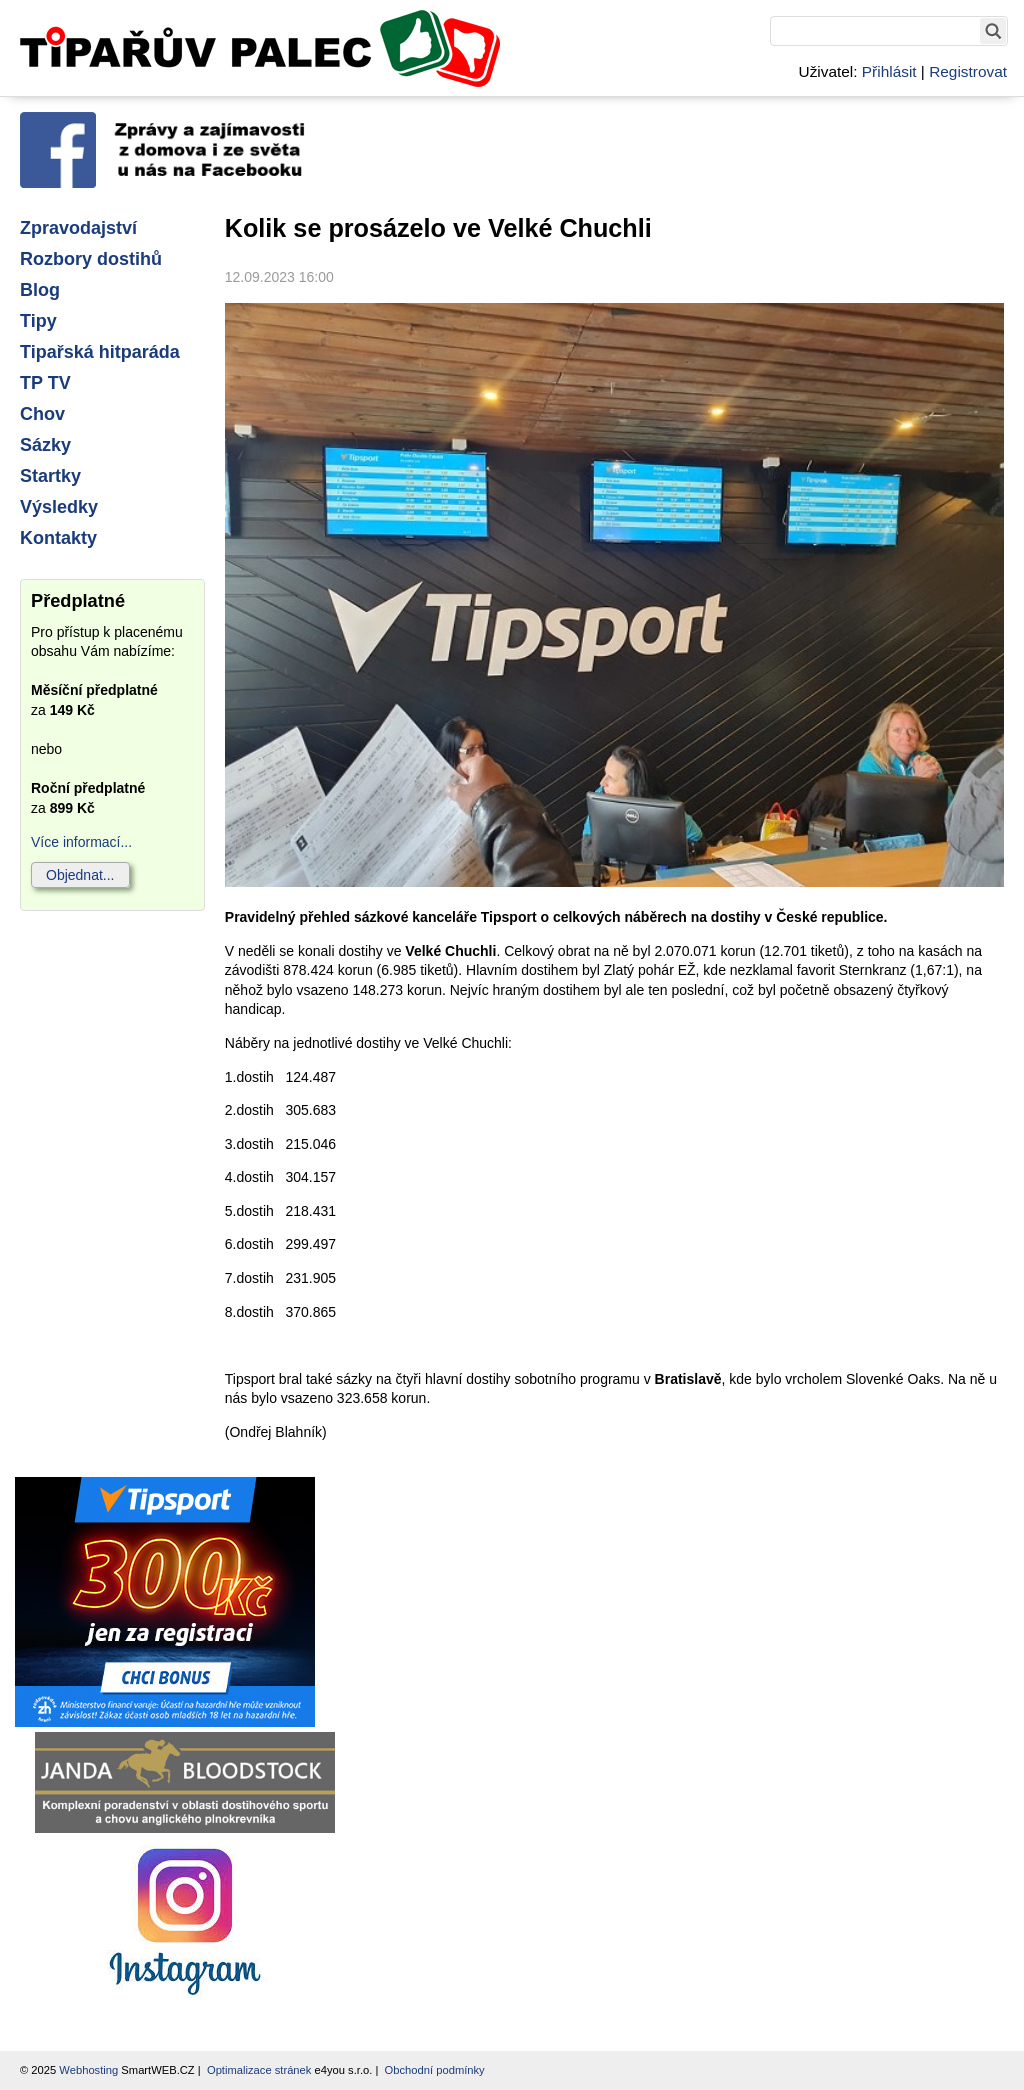  I want to click on Zpravodajství, so click(78, 228).